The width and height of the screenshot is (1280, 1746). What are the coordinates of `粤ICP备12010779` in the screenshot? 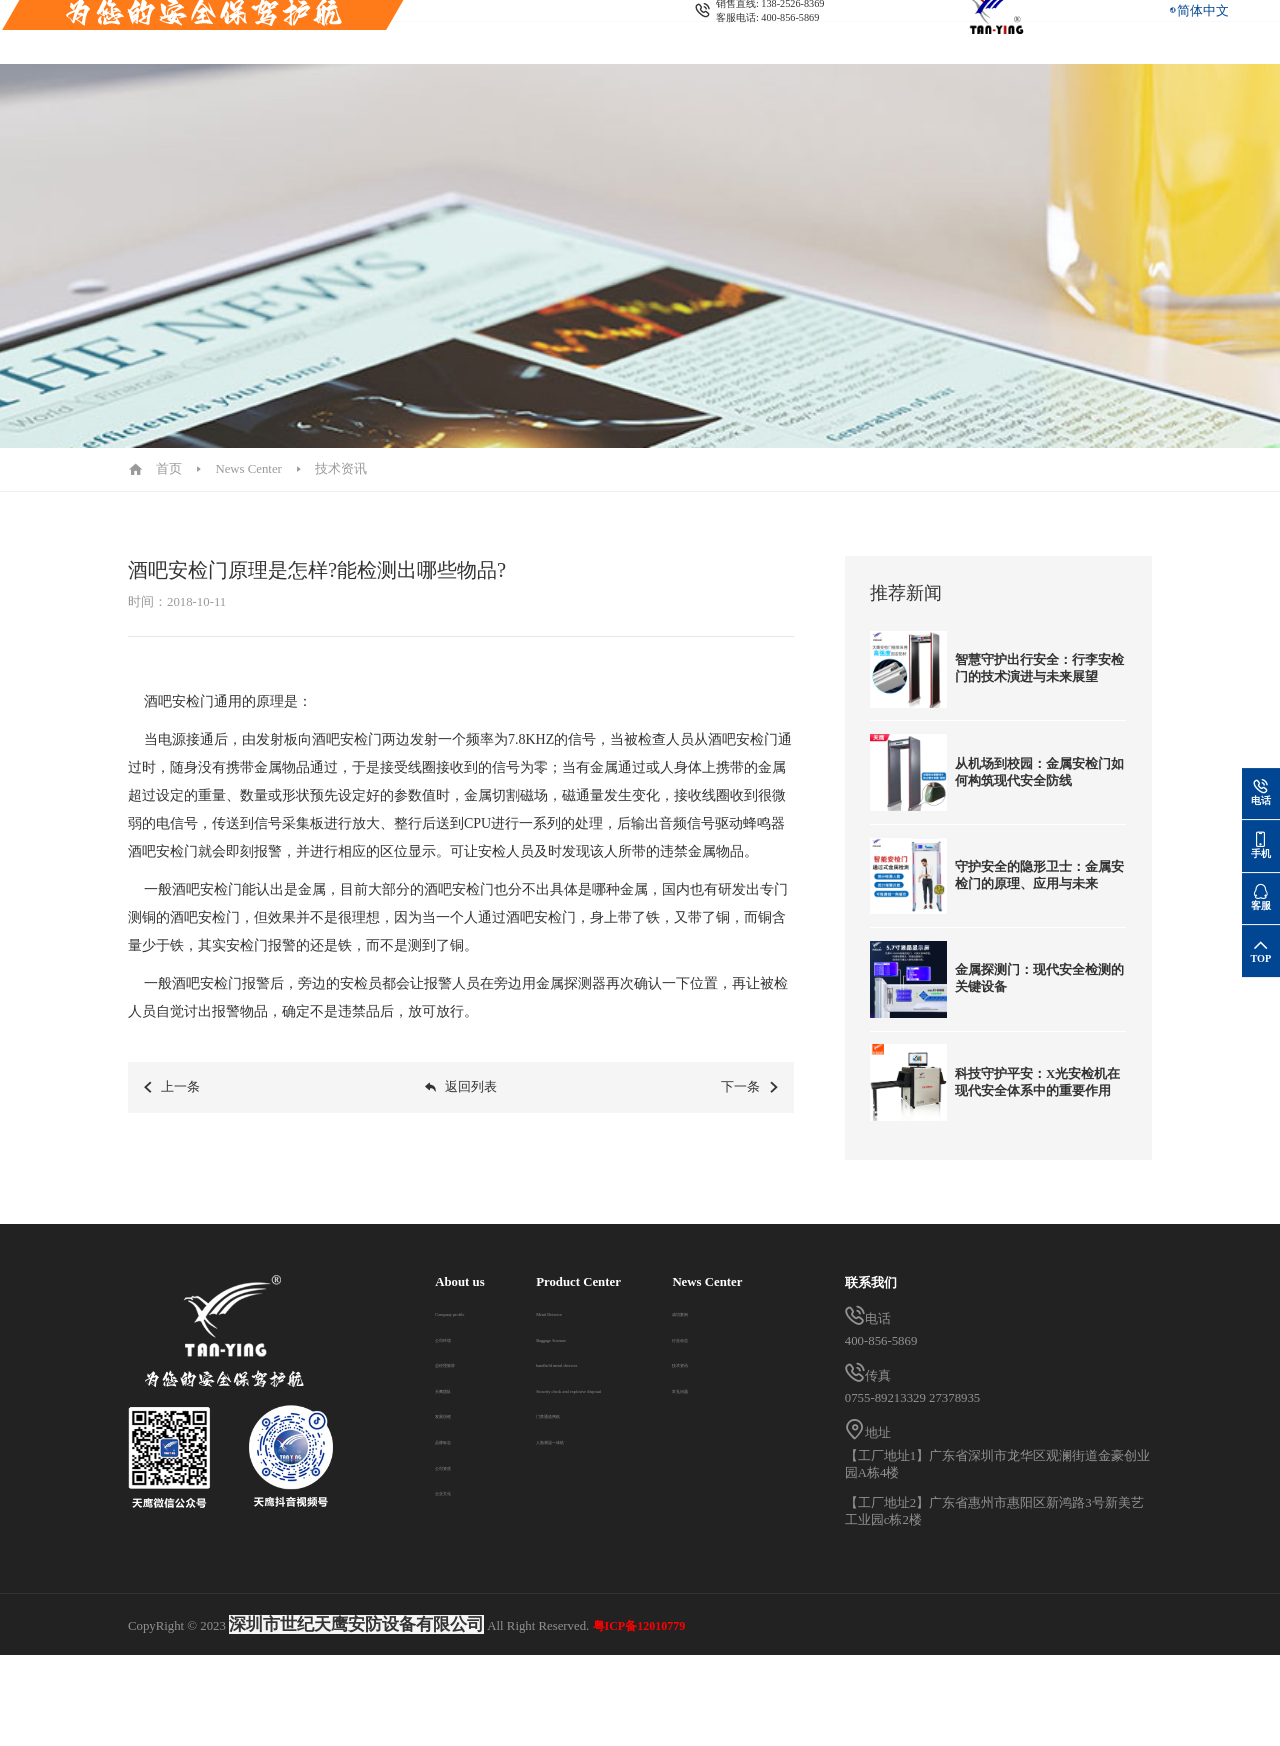 It's located at (639, 1717).